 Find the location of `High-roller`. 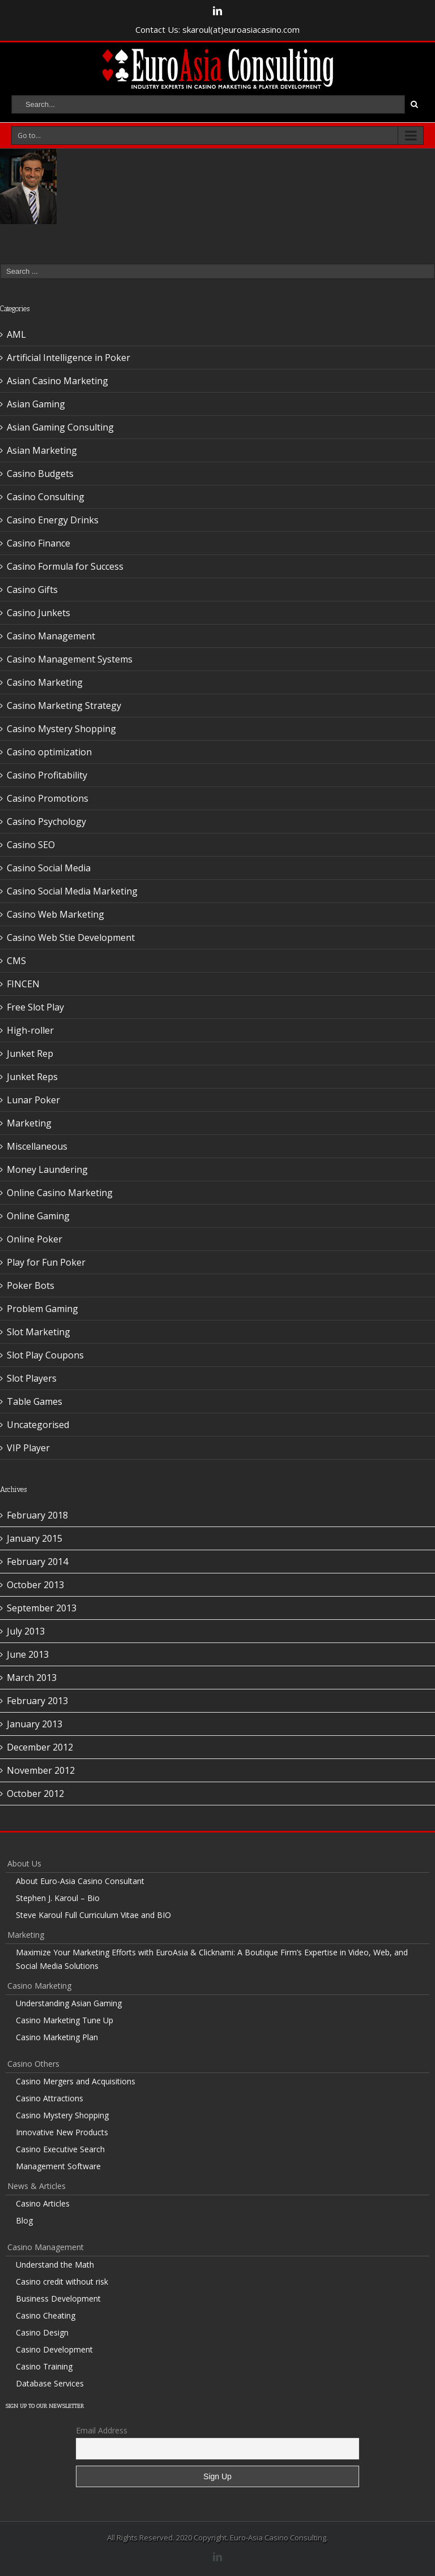

High-roller is located at coordinates (30, 1030).